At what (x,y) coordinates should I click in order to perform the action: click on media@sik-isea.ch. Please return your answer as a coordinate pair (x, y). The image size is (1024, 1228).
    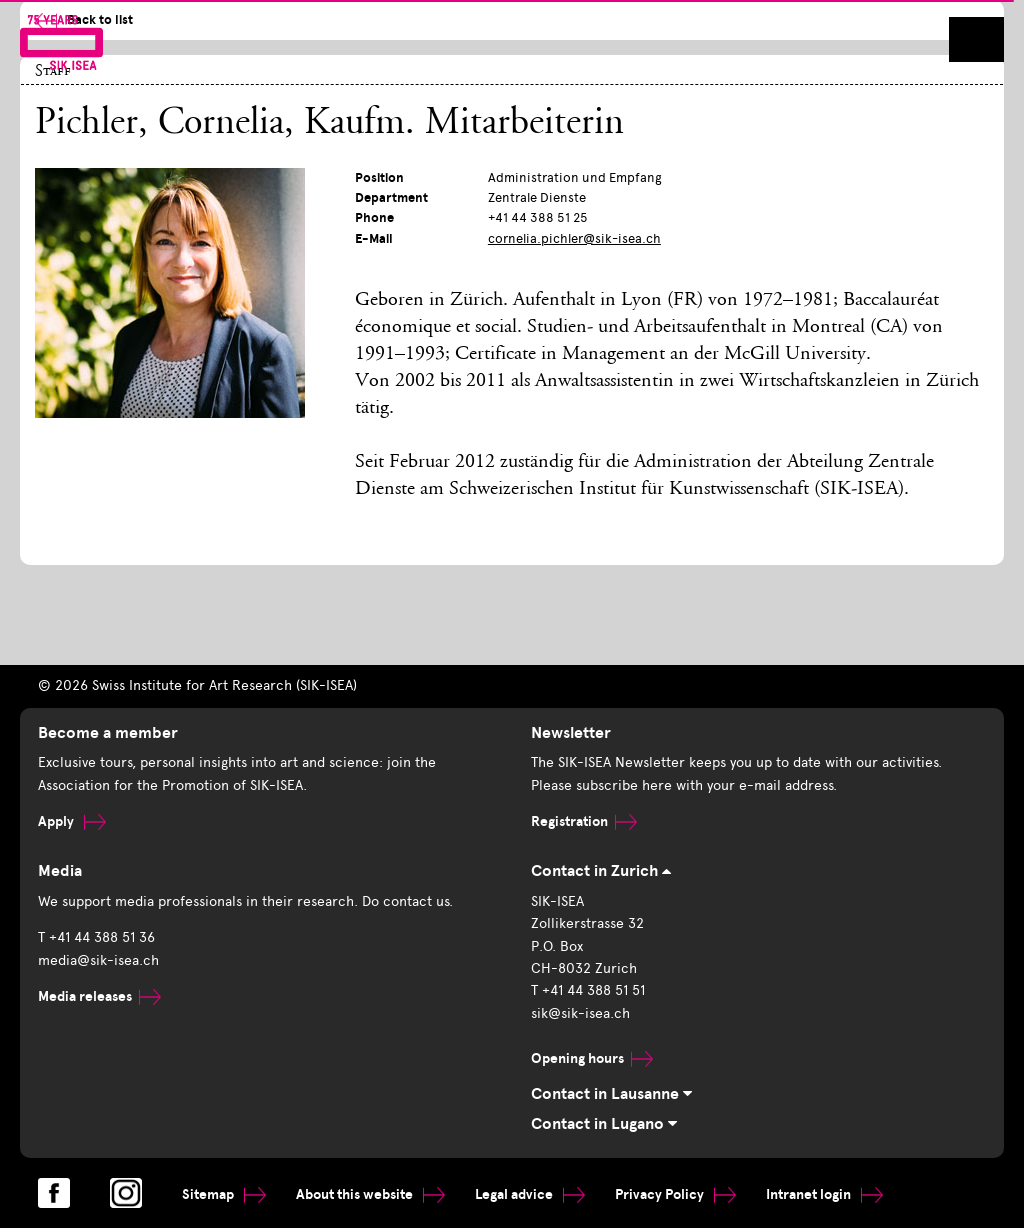
    Looking at the image, I should click on (98, 960).